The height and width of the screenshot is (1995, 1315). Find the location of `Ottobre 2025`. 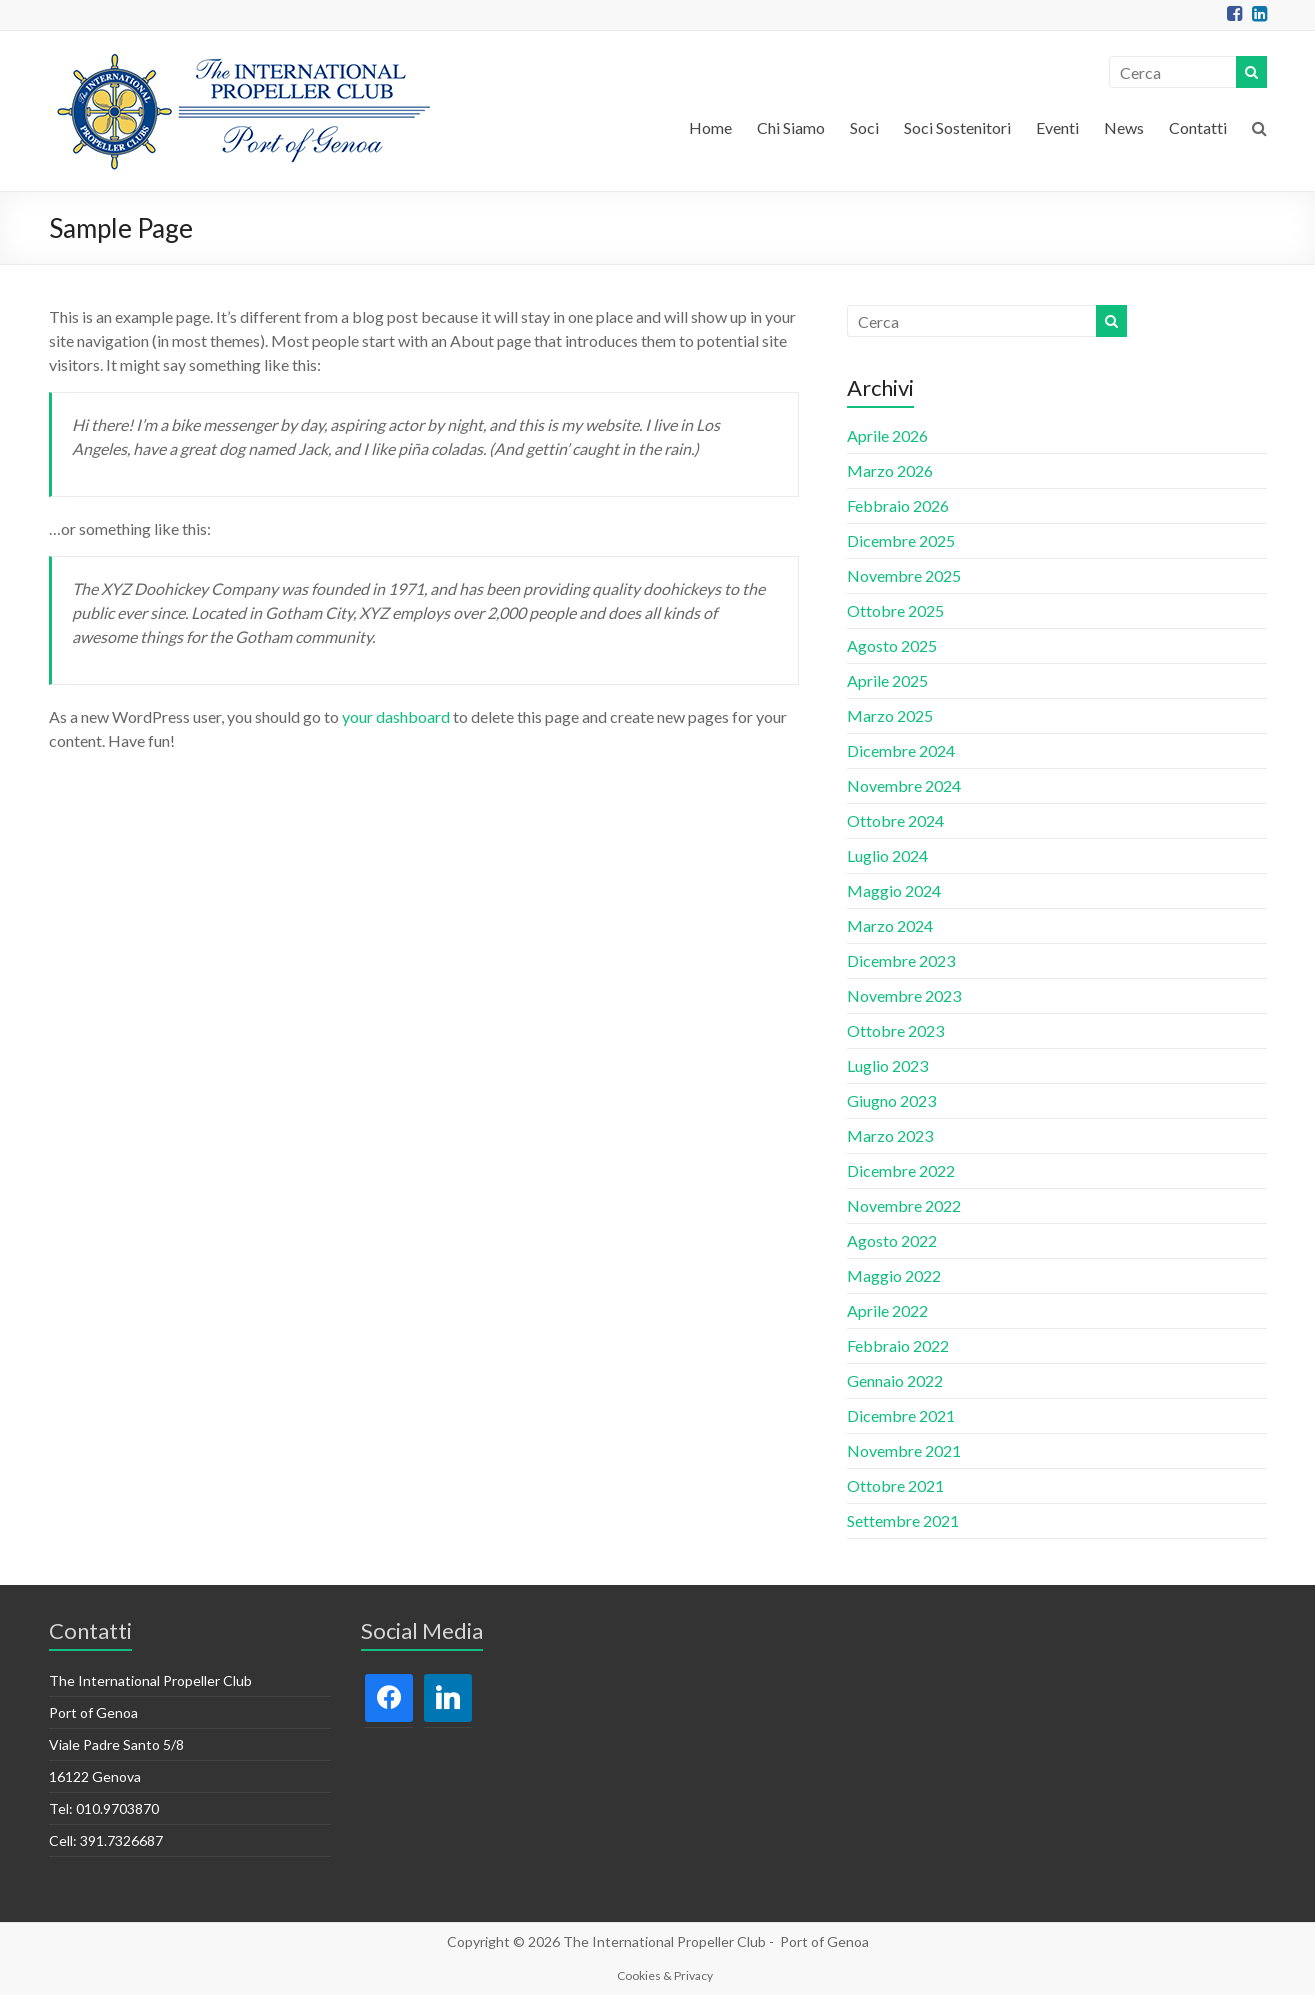

Ottobre 2025 is located at coordinates (895, 610).